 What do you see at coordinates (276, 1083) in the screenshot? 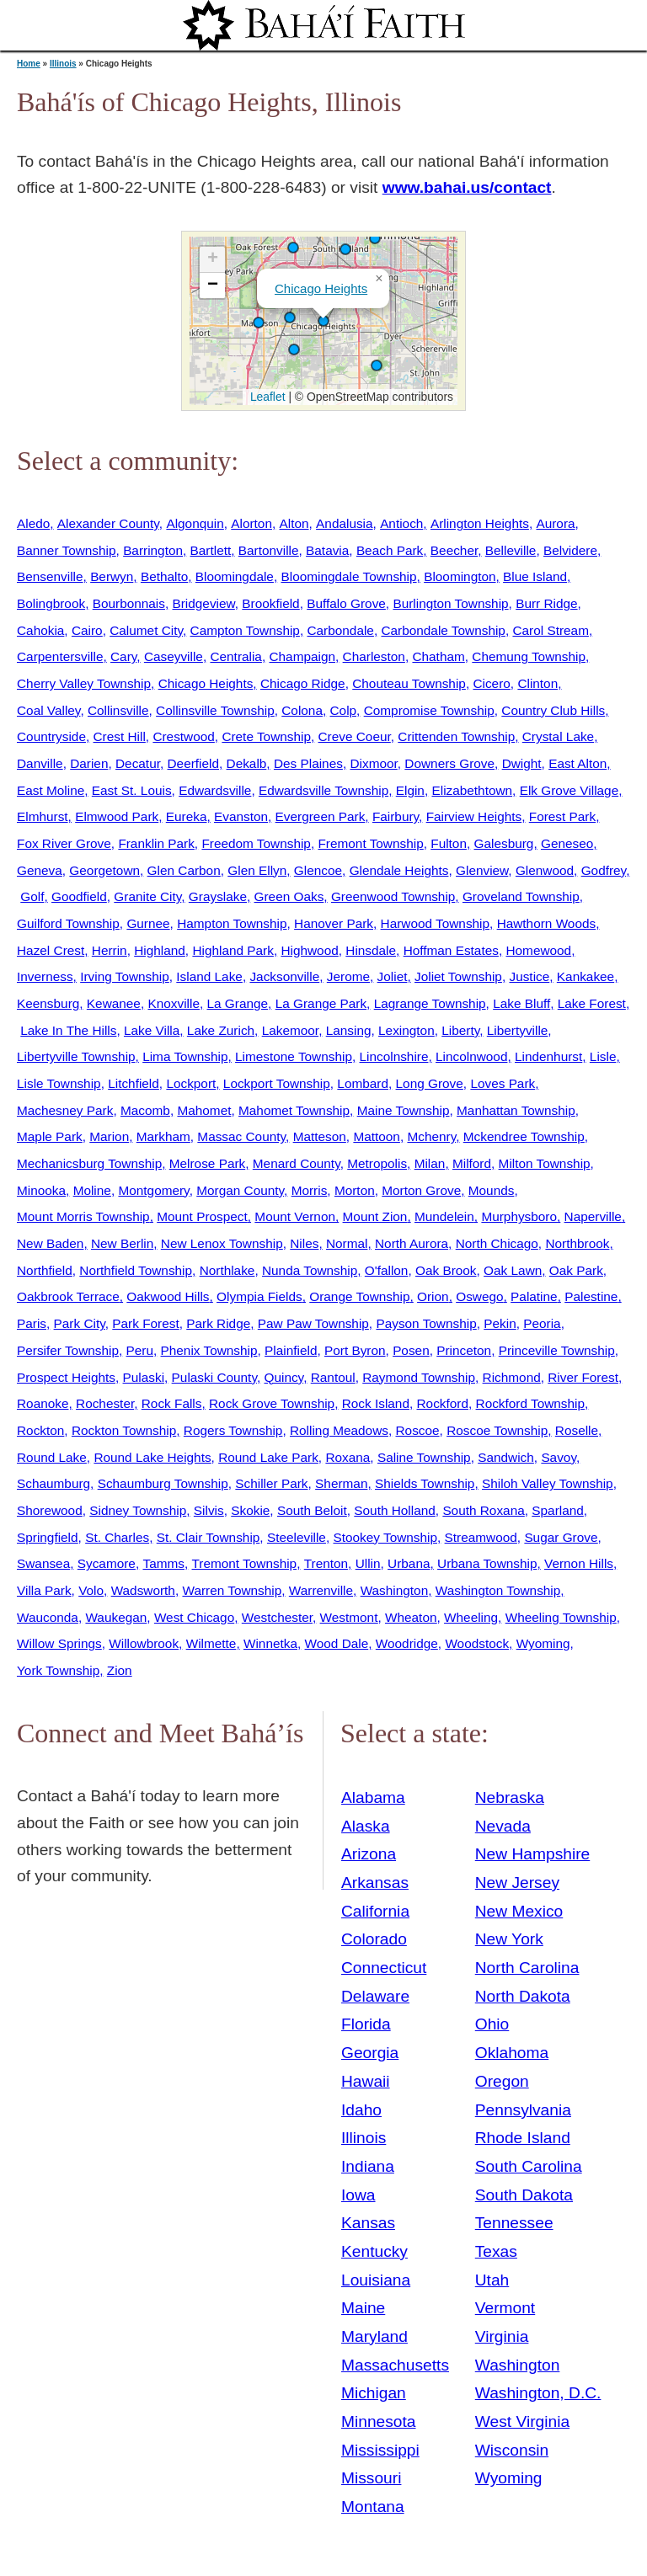
I see `Lockport Township` at bounding box center [276, 1083].